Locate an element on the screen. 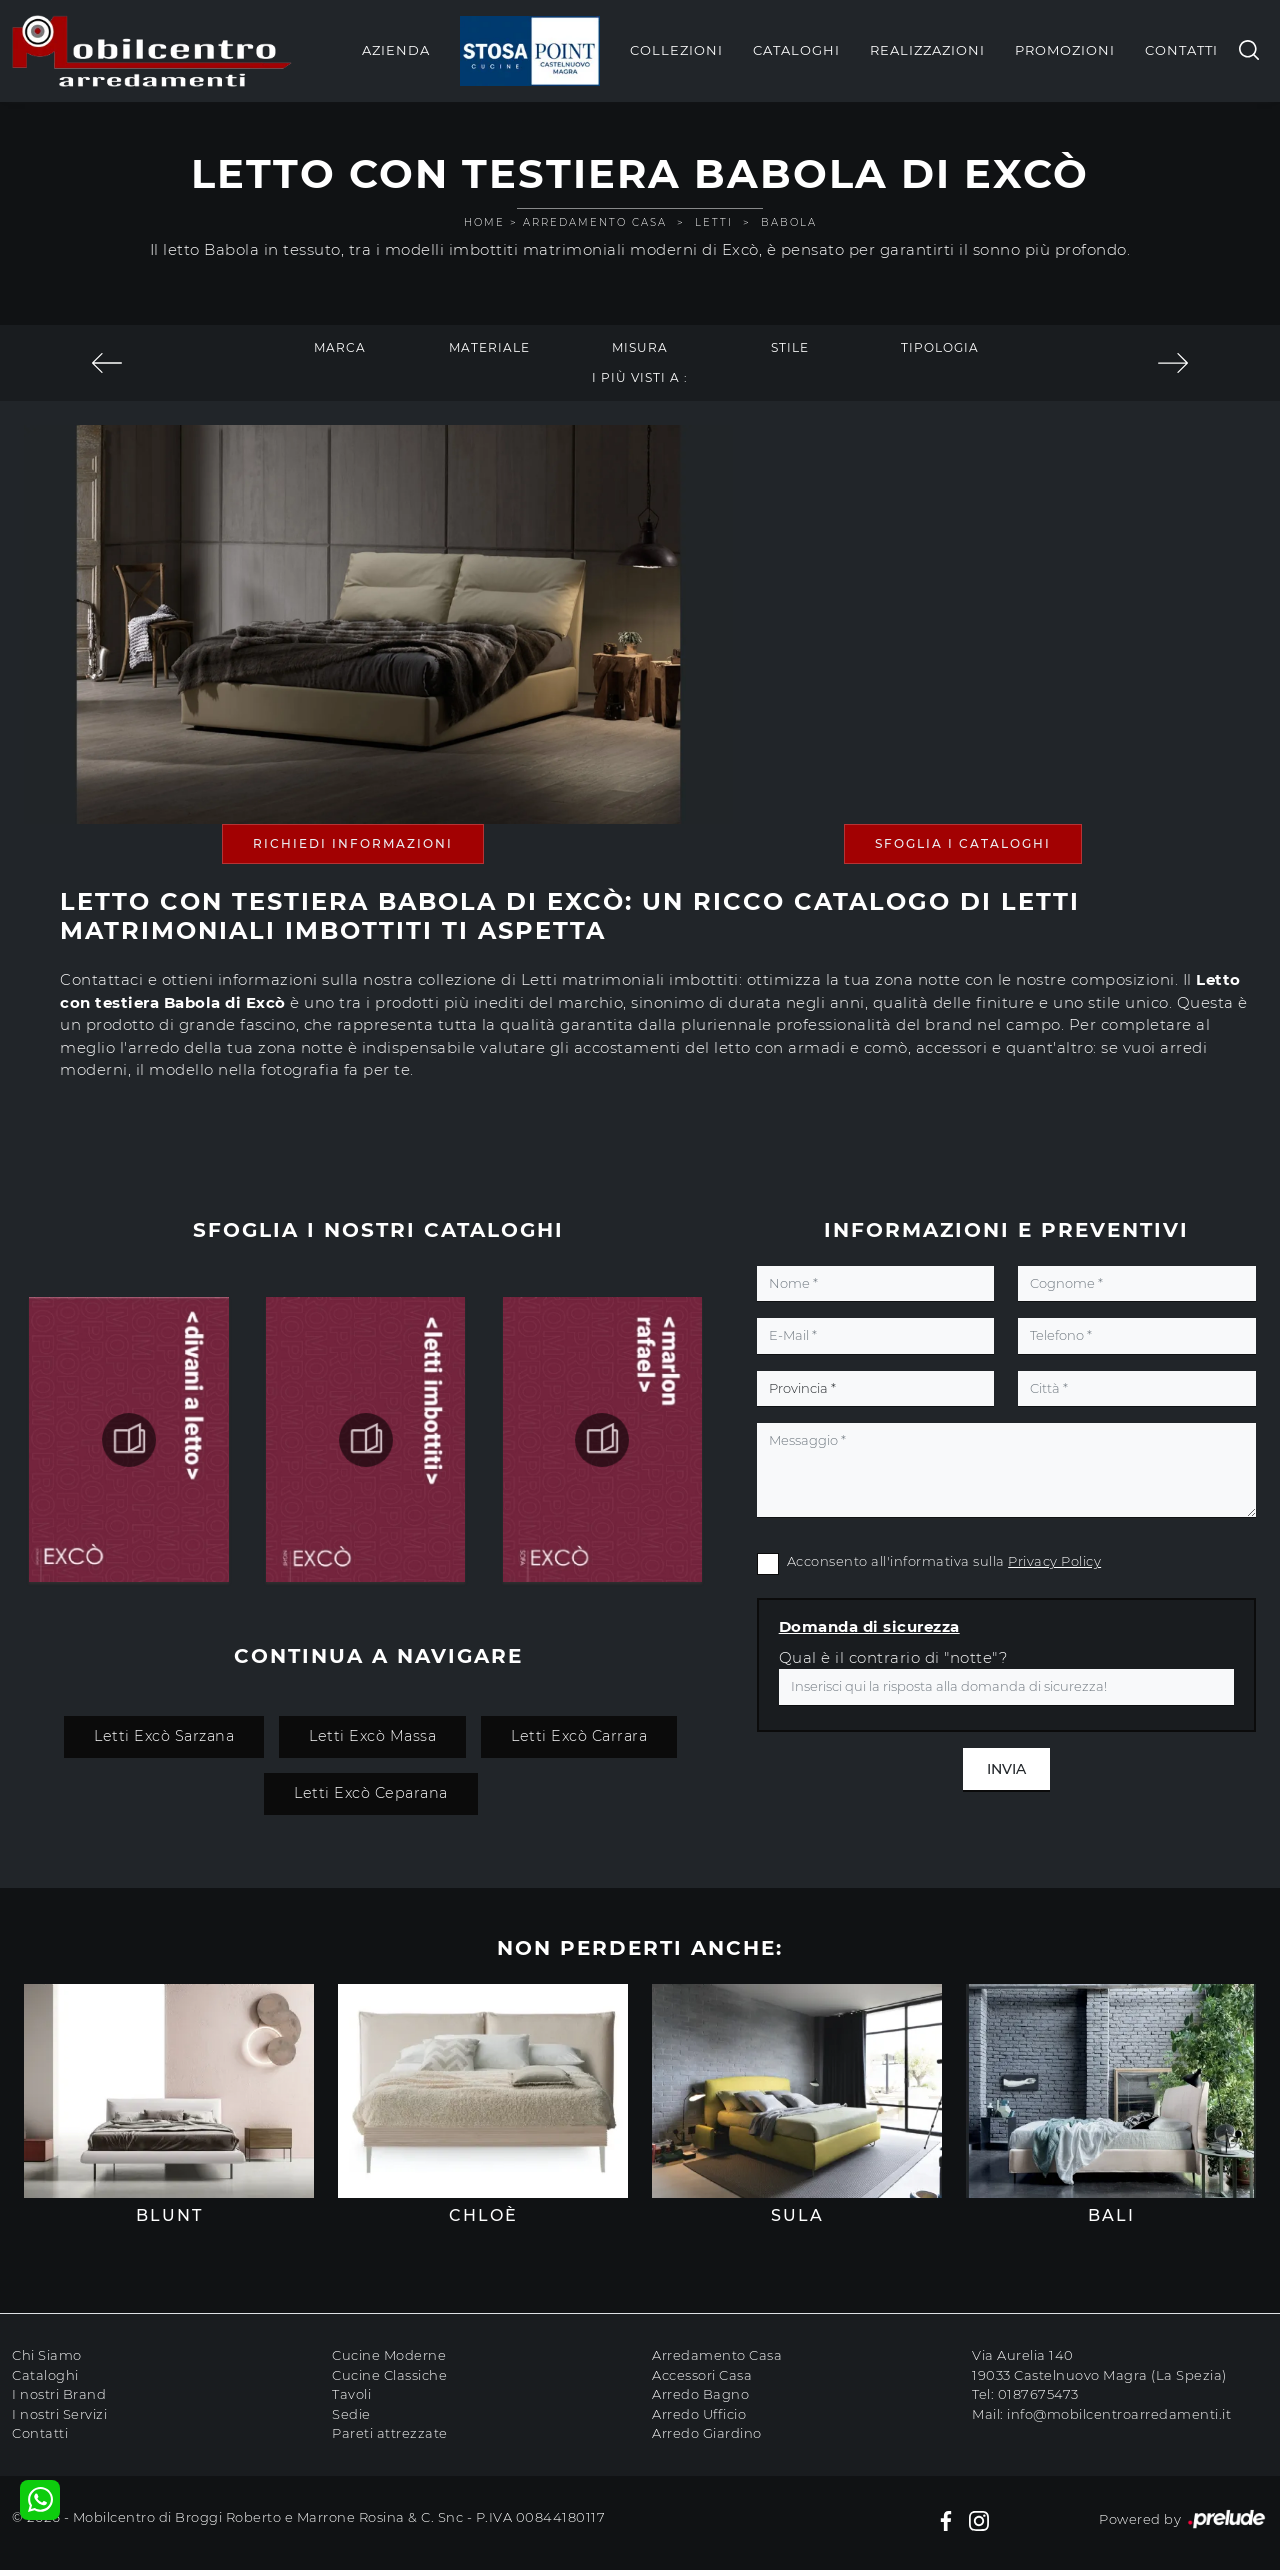  Azienda is located at coordinates (396, 50).